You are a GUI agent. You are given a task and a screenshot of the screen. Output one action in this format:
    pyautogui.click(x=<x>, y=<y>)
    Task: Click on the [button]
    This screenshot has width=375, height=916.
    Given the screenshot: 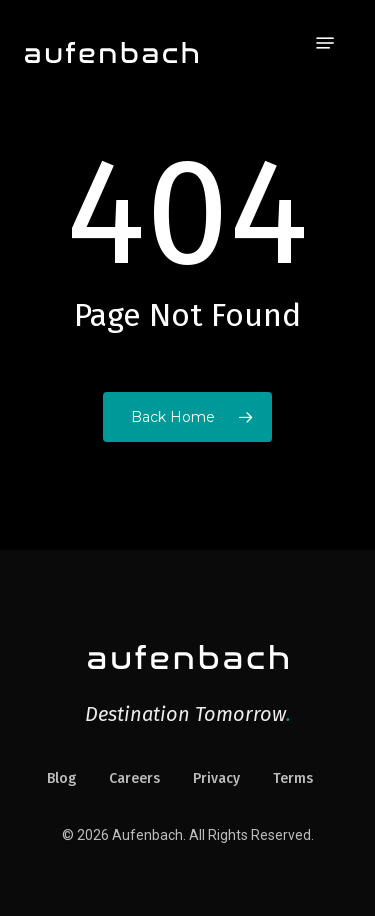 What is the action you would take?
    pyautogui.click(x=325, y=43)
    